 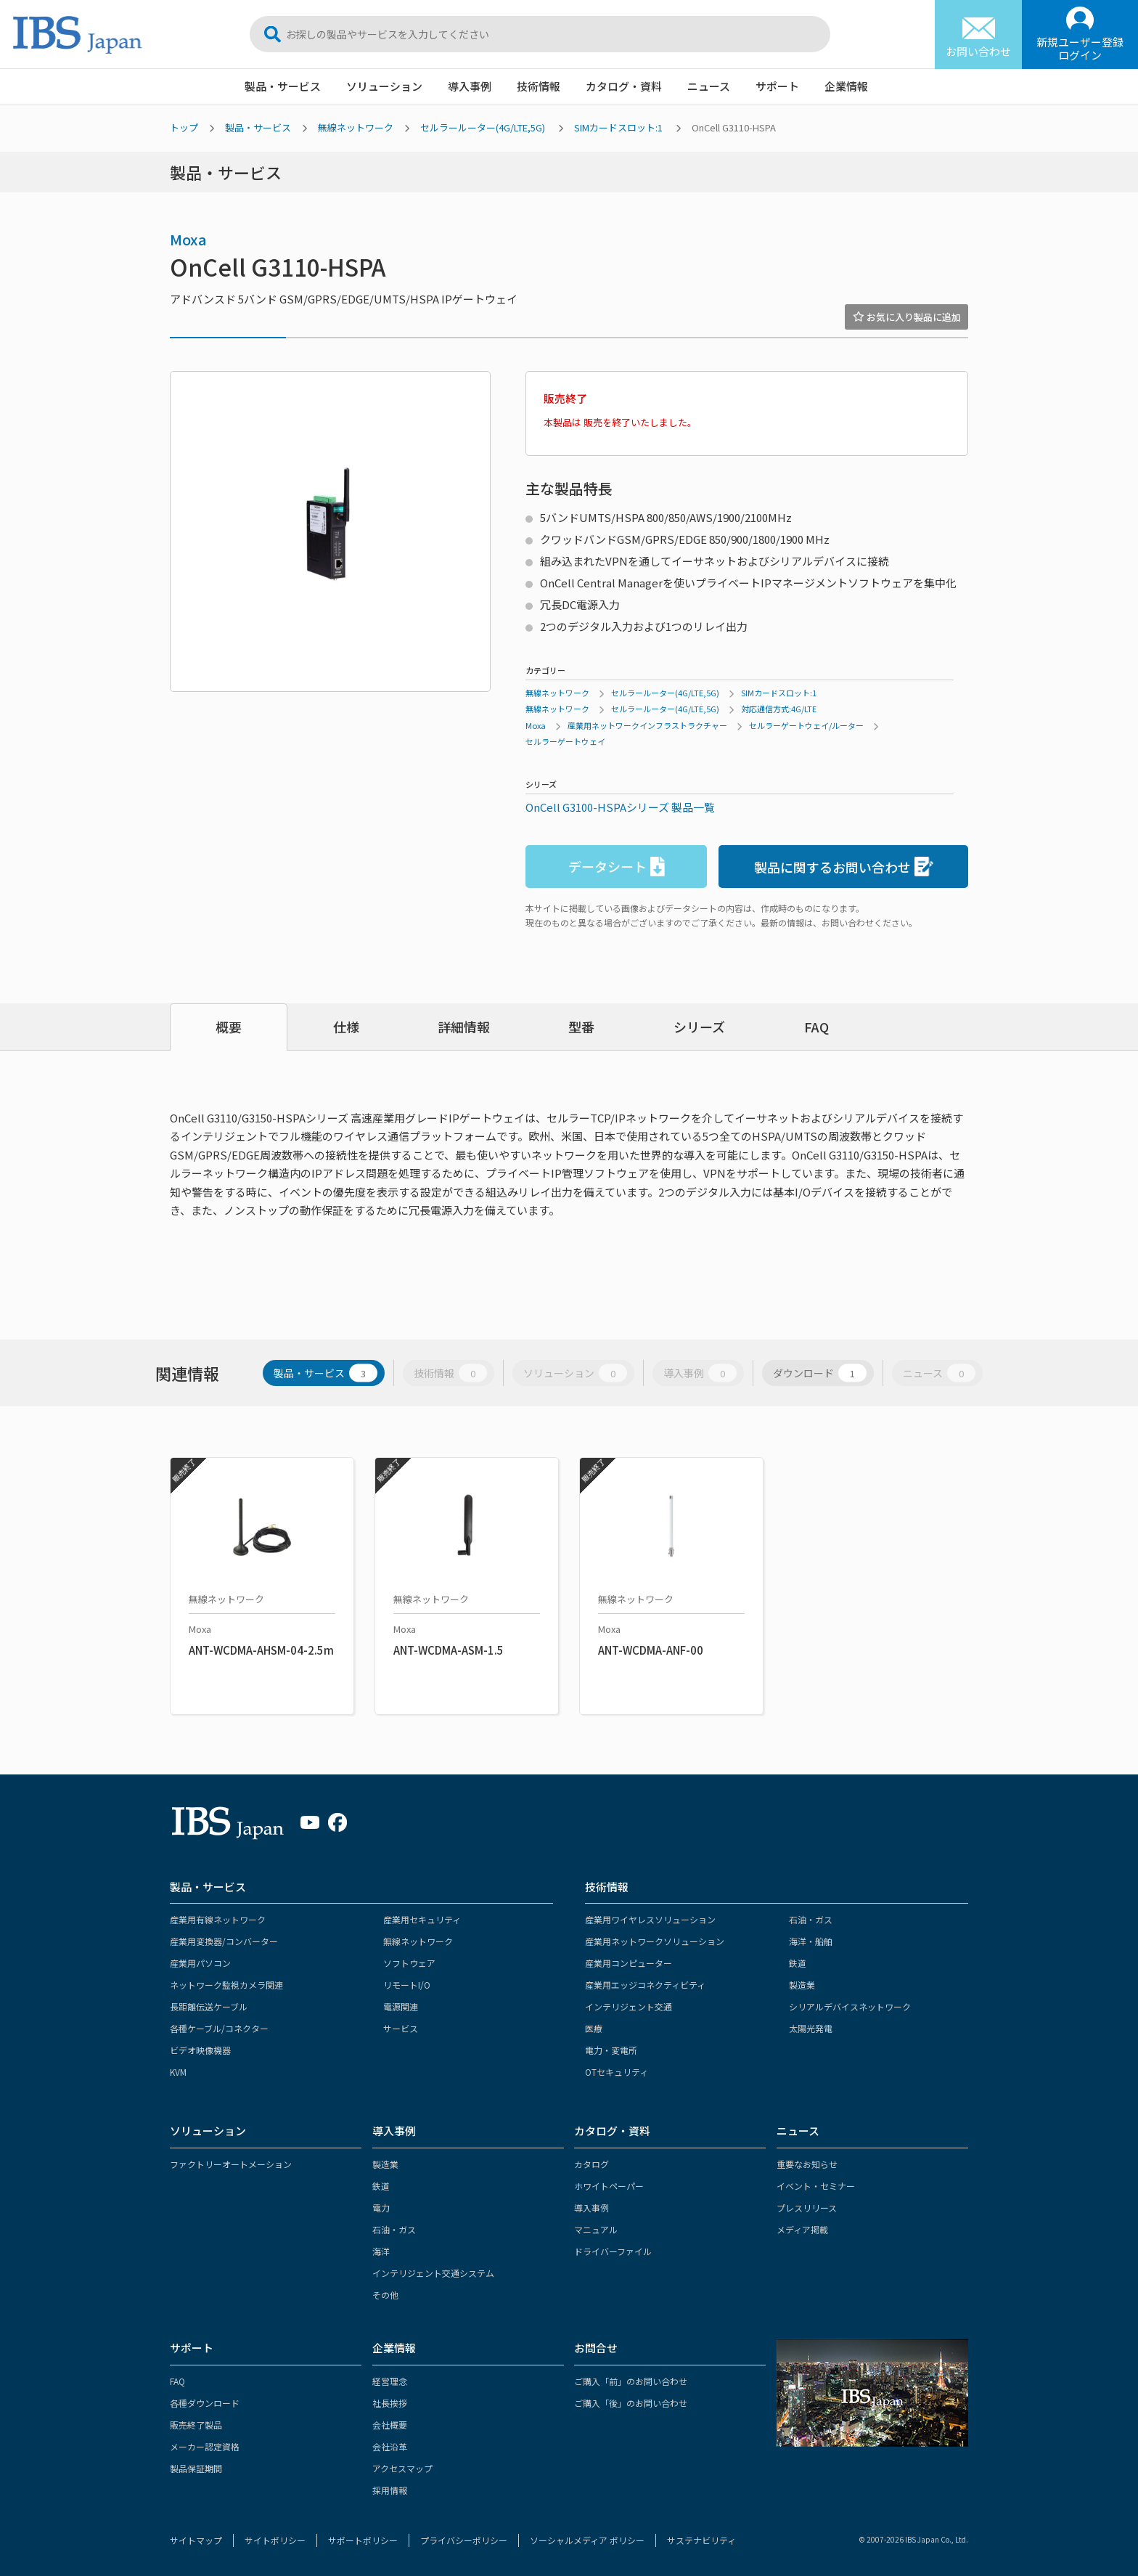 I want to click on 産業用コンピューター, so click(x=628, y=1963).